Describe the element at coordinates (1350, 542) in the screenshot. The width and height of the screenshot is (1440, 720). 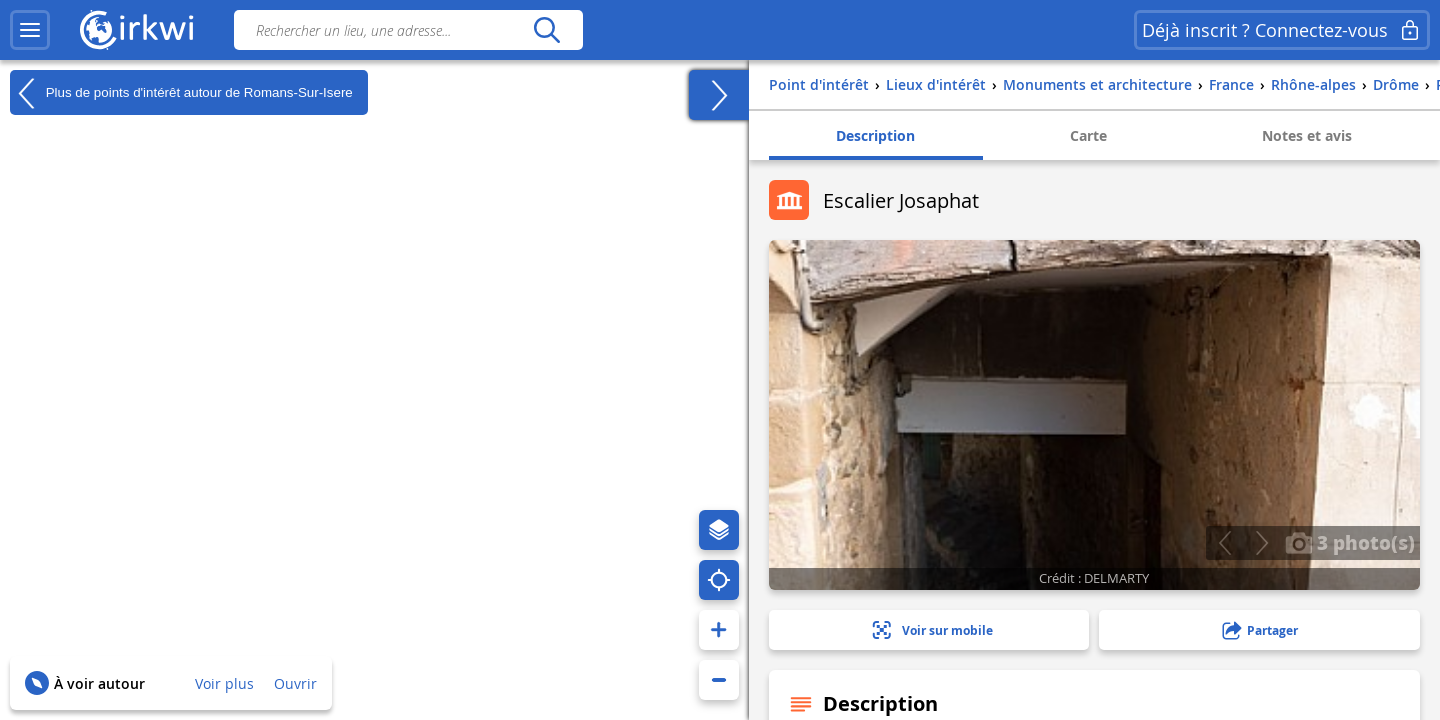
I see `3 photo(s)` at that location.